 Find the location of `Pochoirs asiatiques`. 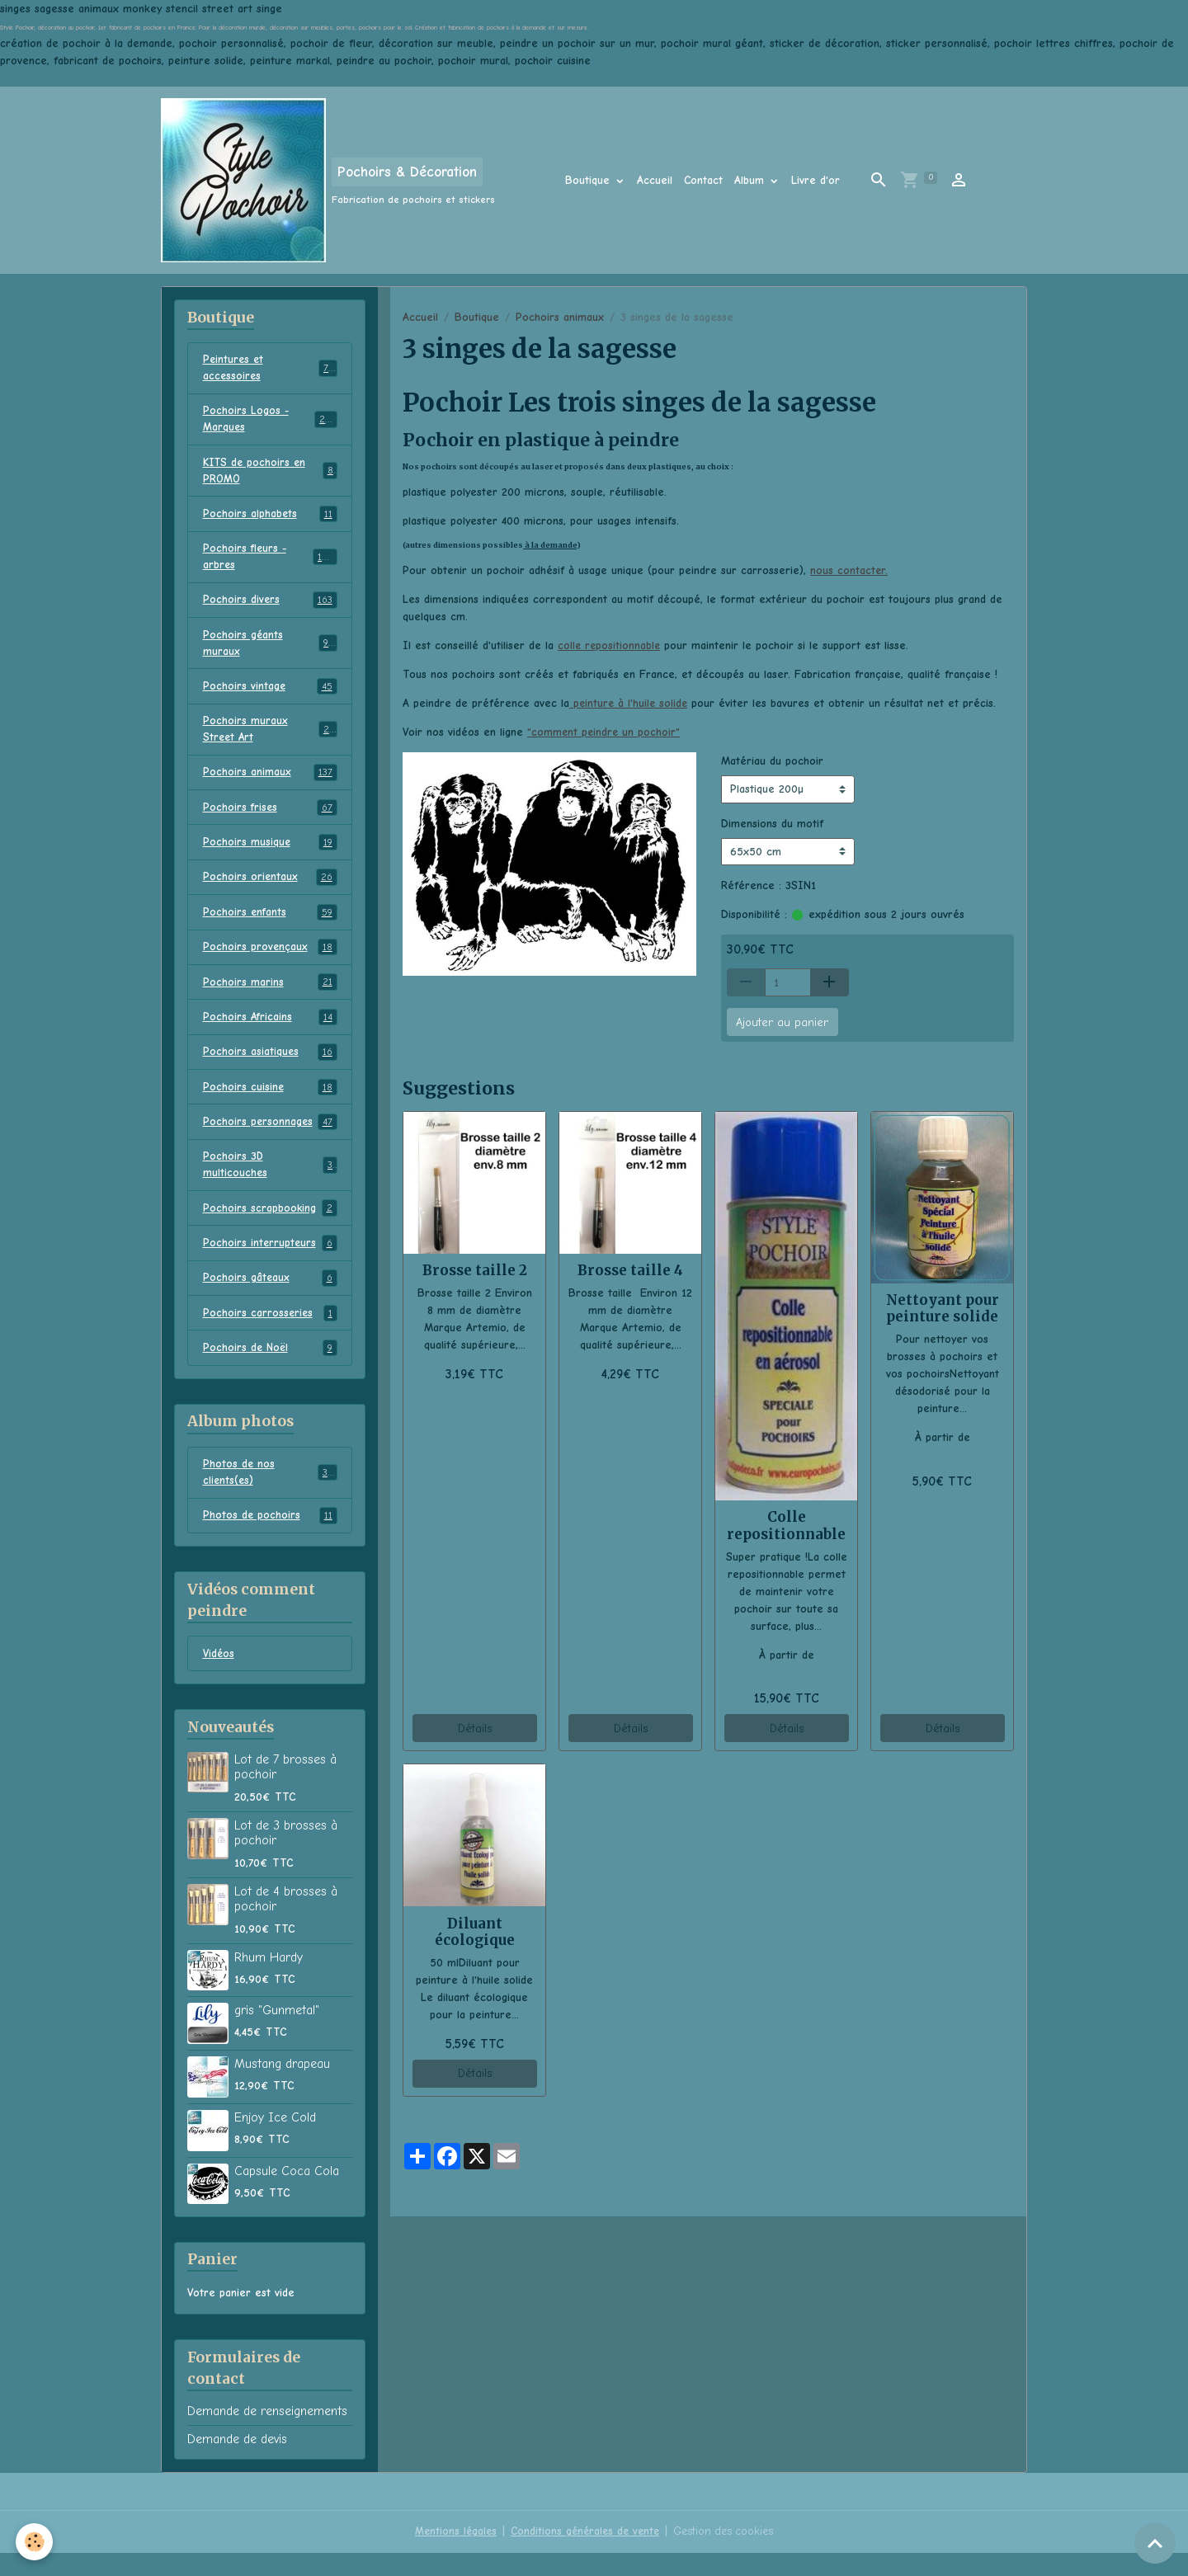

Pochoirs asiatiques is located at coordinates (270, 1067).